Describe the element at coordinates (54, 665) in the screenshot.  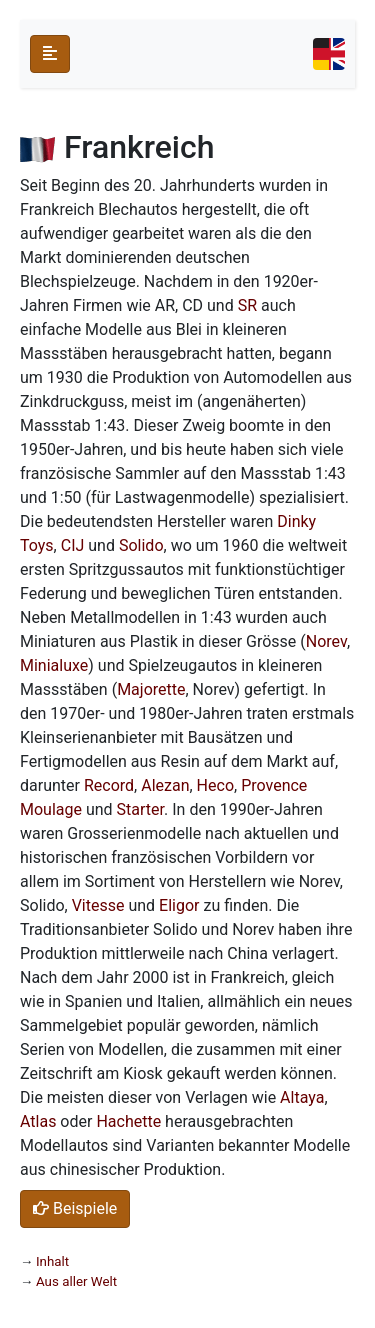
I see `Minialuxe` at that location.